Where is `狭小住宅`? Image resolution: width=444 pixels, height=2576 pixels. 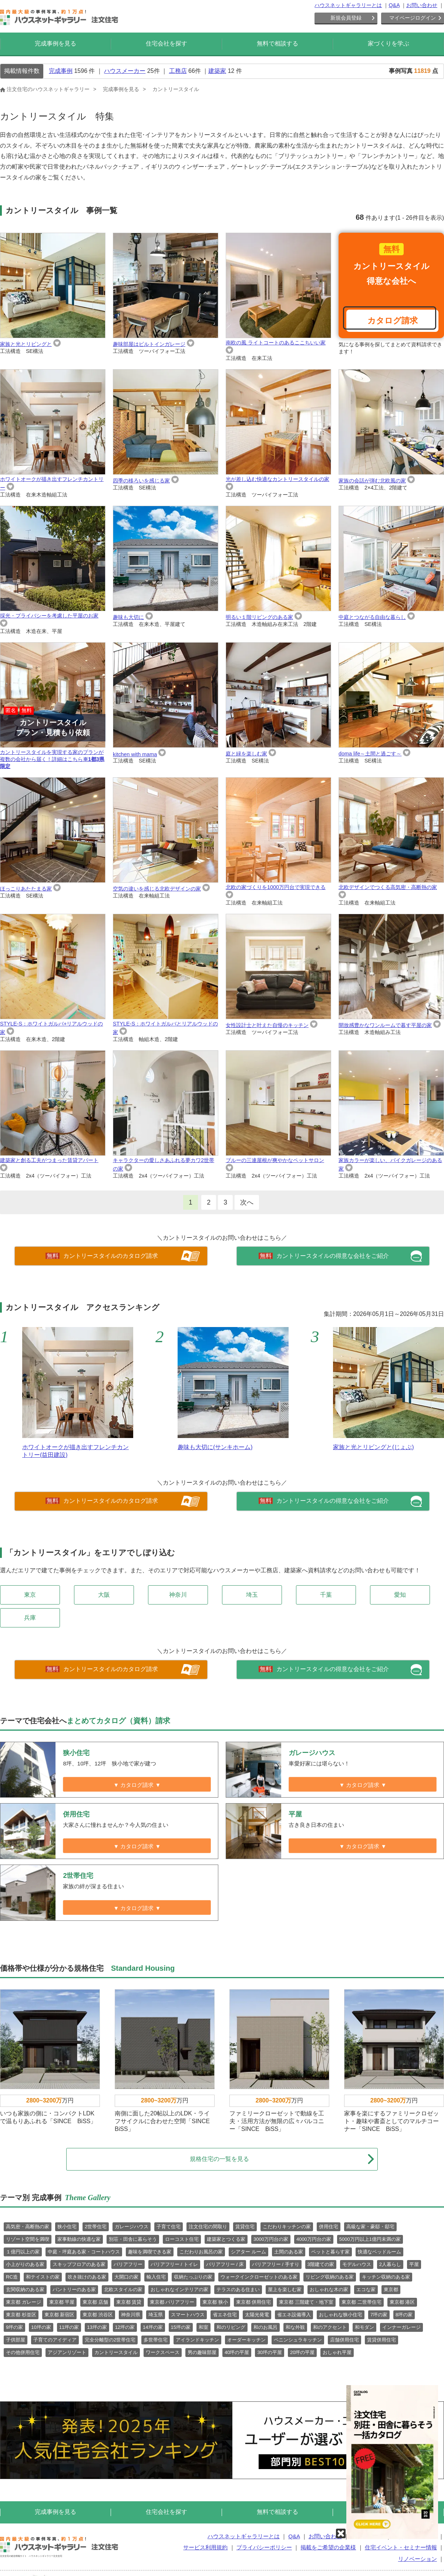
狭小住宅 is located at coordinates (67, 2226).